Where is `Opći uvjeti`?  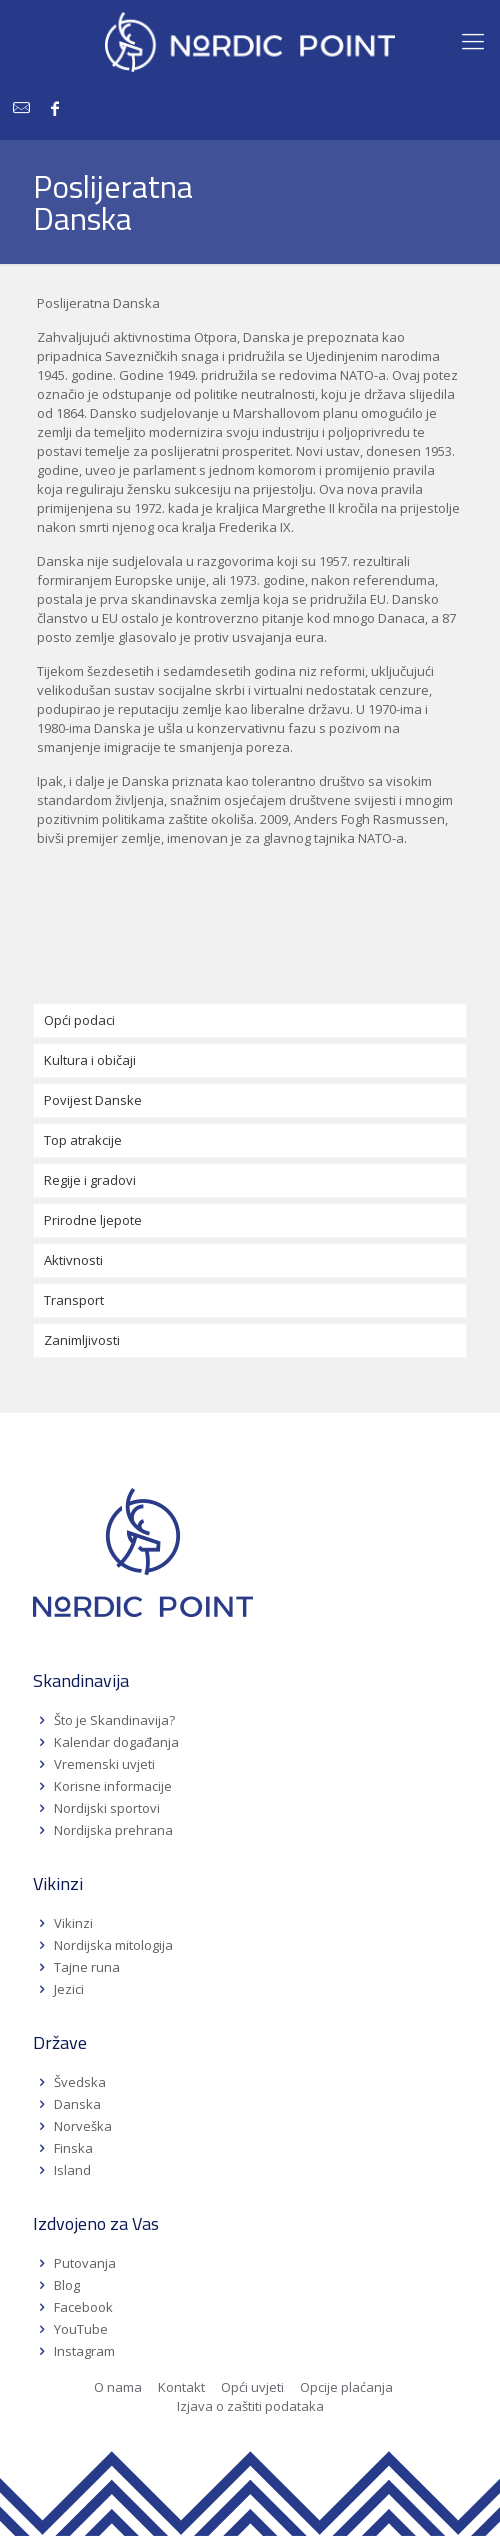 Opći uvjeti is located at coordinates (252, 2387).